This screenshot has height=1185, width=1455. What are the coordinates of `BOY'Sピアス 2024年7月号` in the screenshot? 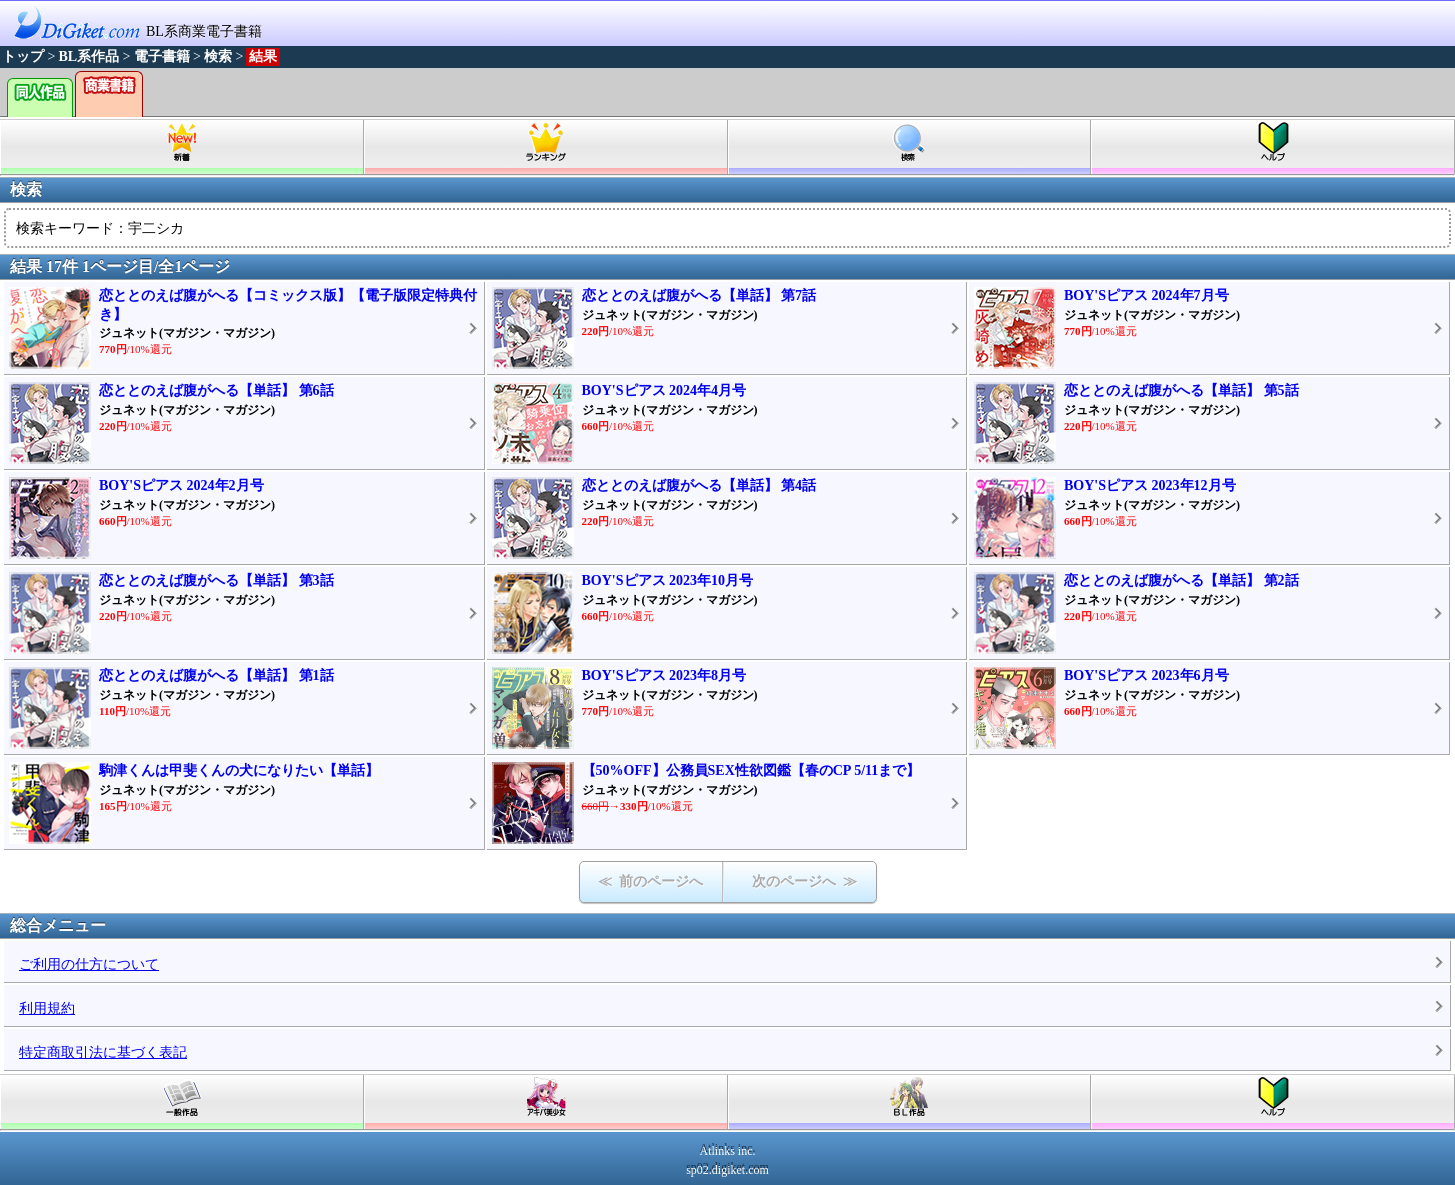 It's located at (1146, 295).